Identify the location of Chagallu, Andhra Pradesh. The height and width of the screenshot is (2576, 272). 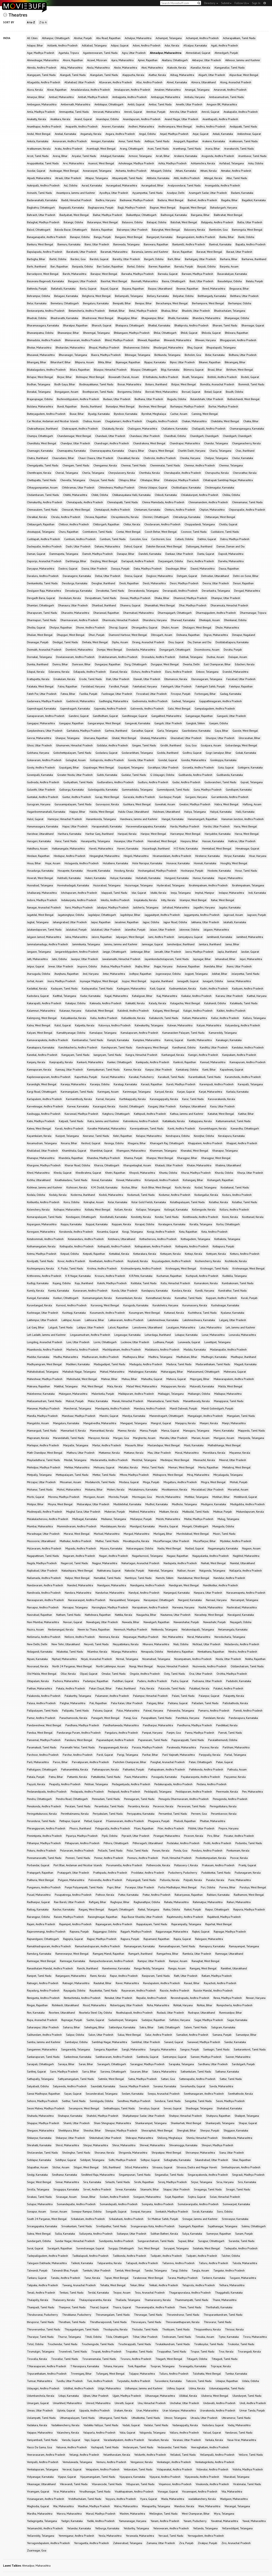
(162, 421).